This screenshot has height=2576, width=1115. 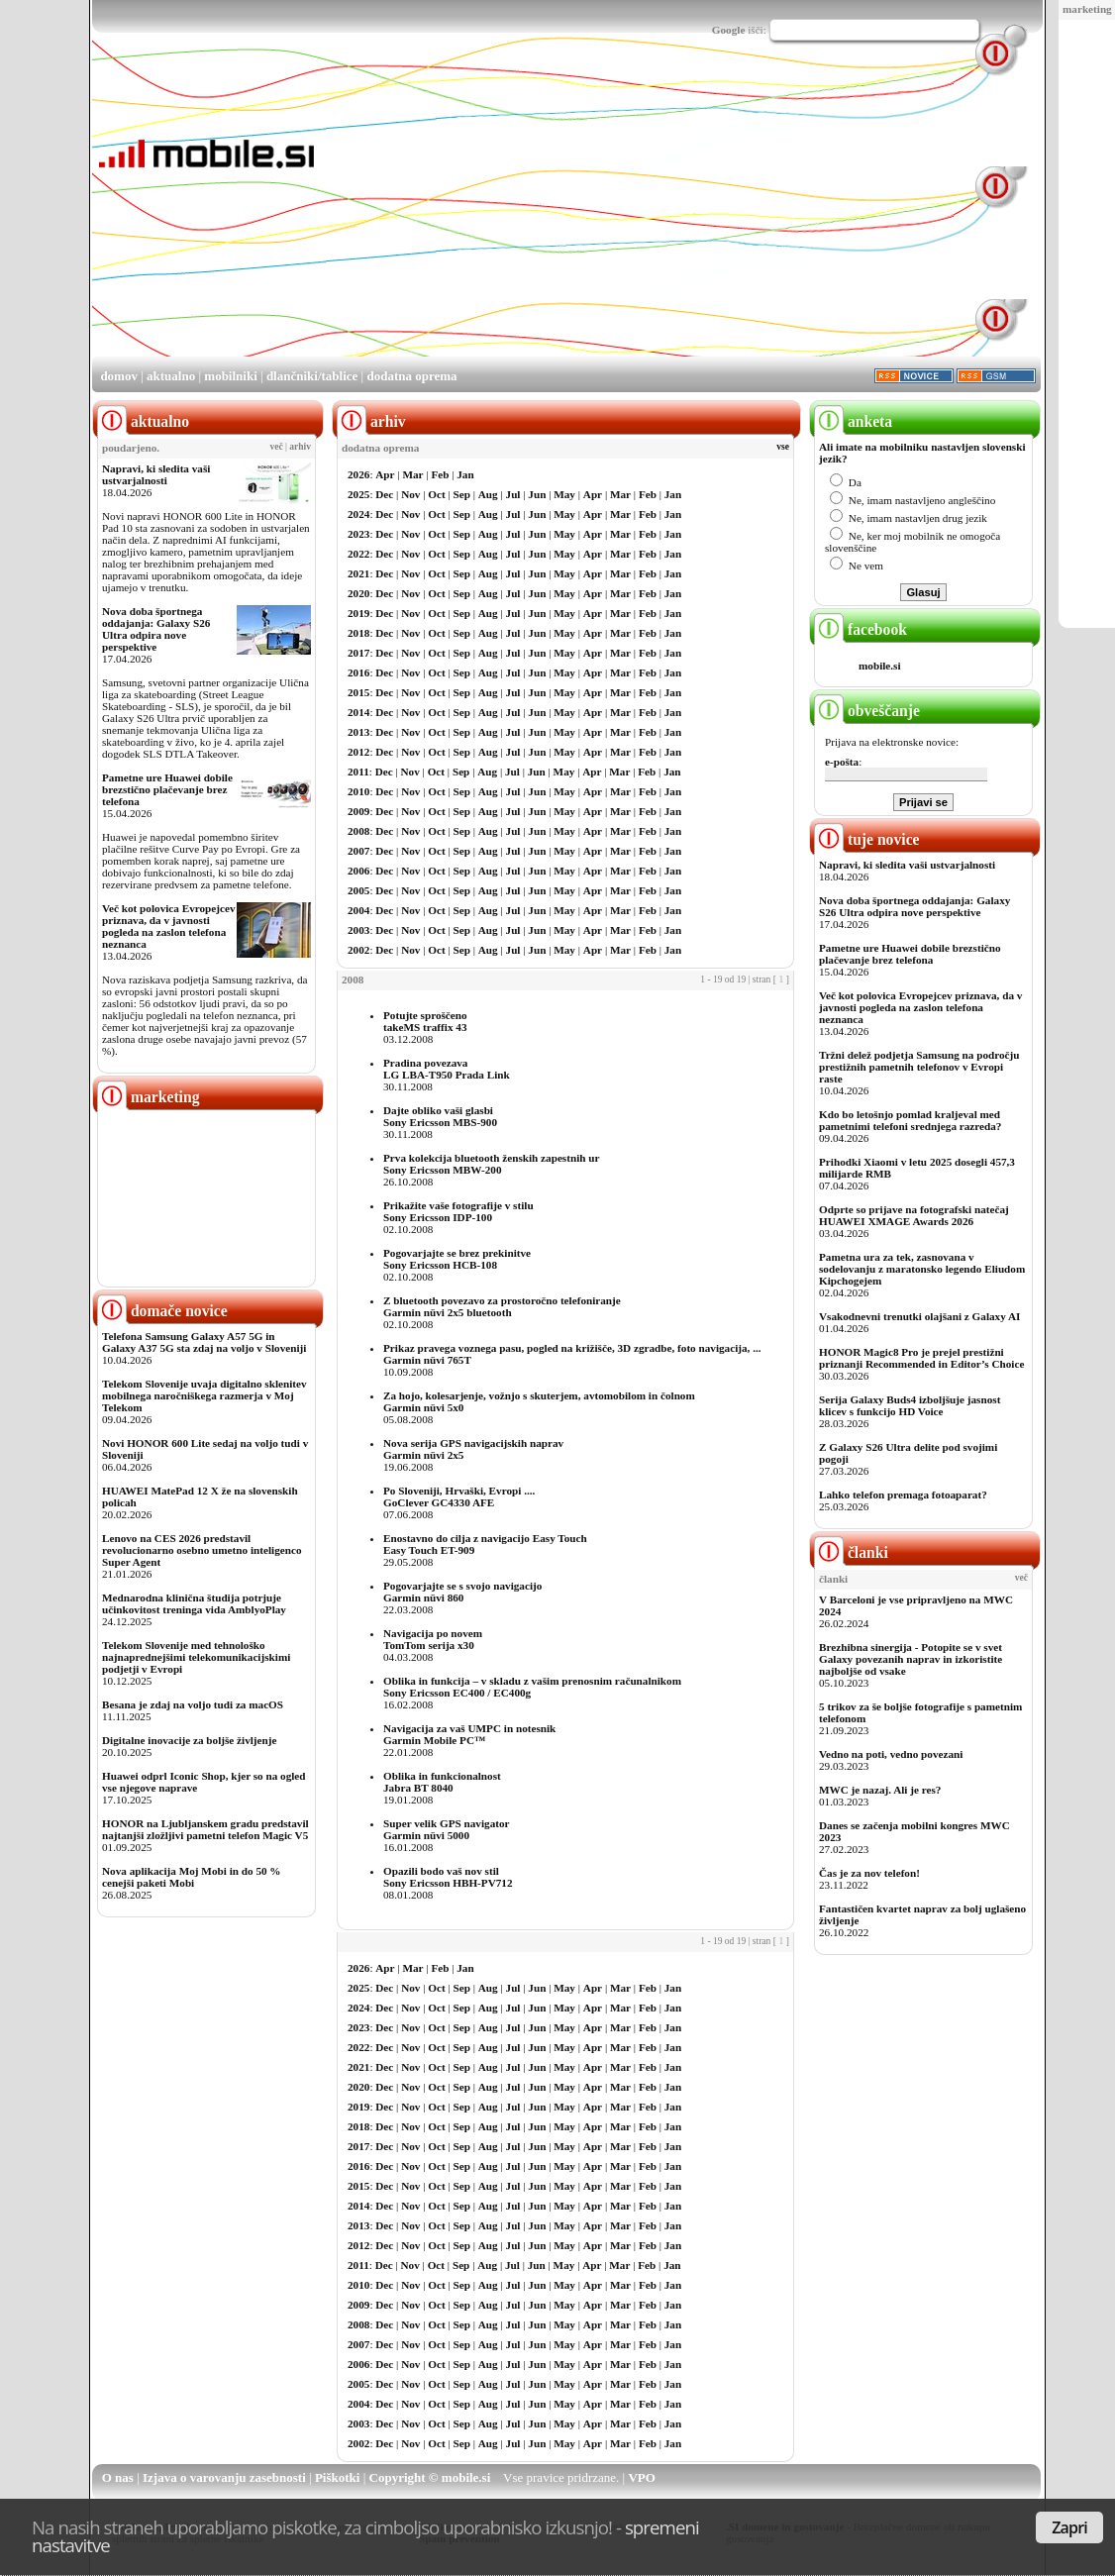 I want to click on Copyright © mobile.si, so click(x=430, y=2477).